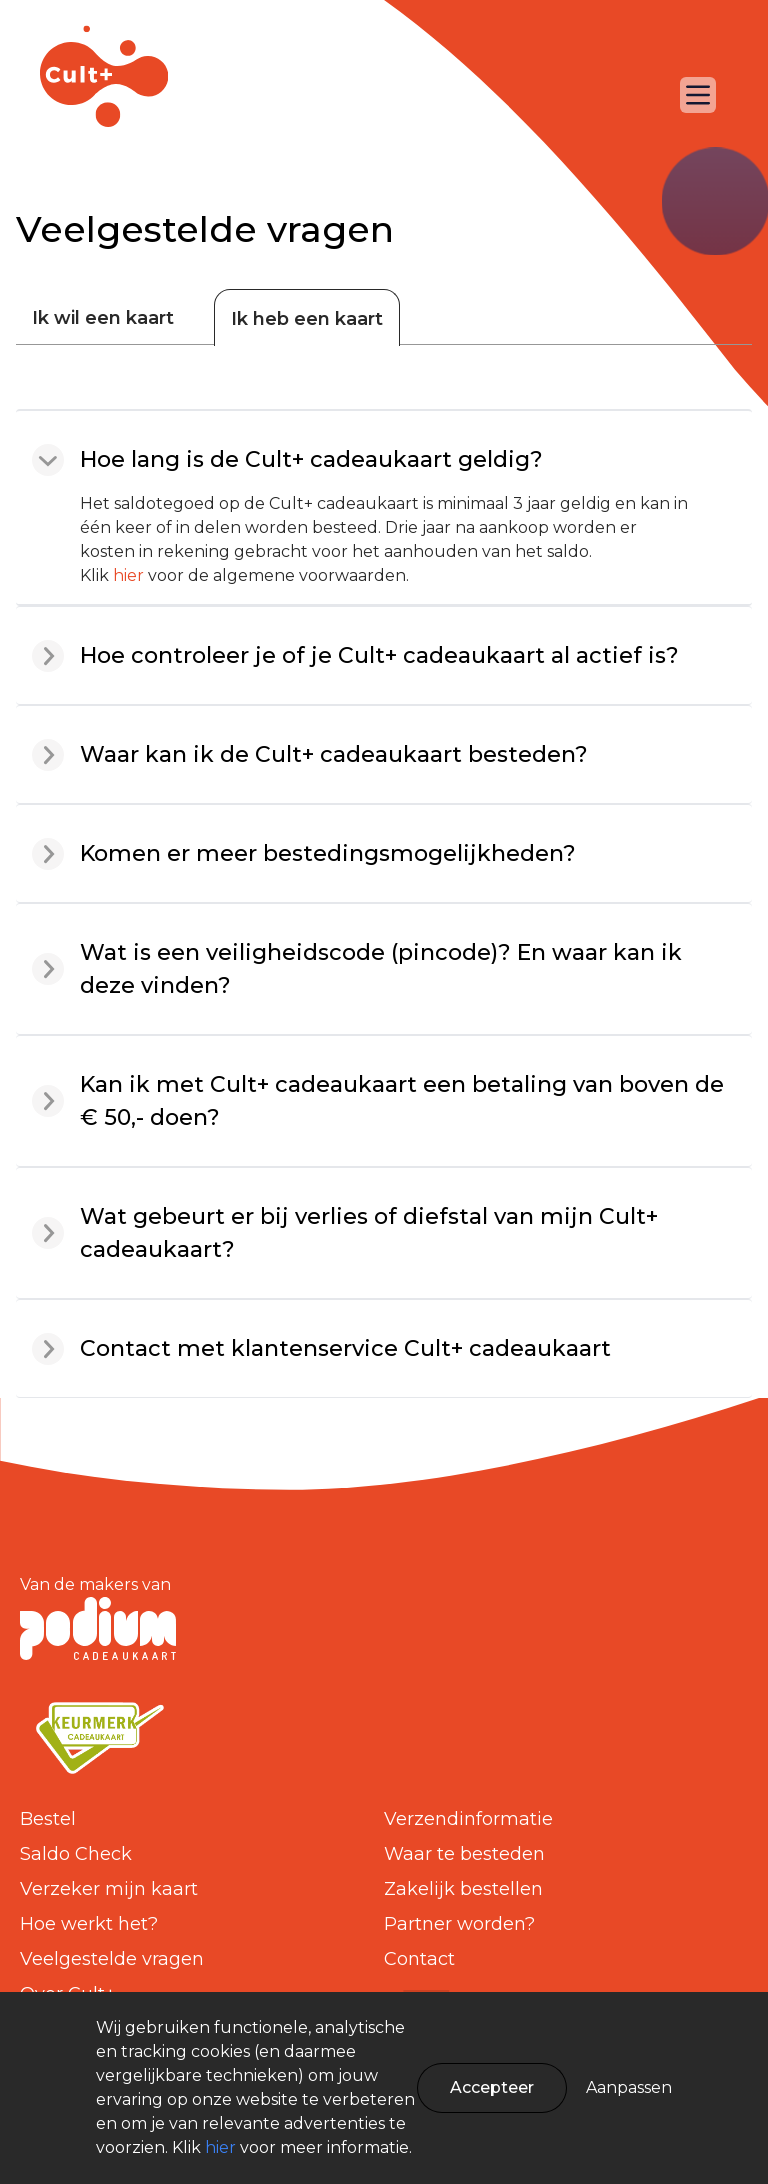  I want to click on Accepteer, so click(492, 2087).